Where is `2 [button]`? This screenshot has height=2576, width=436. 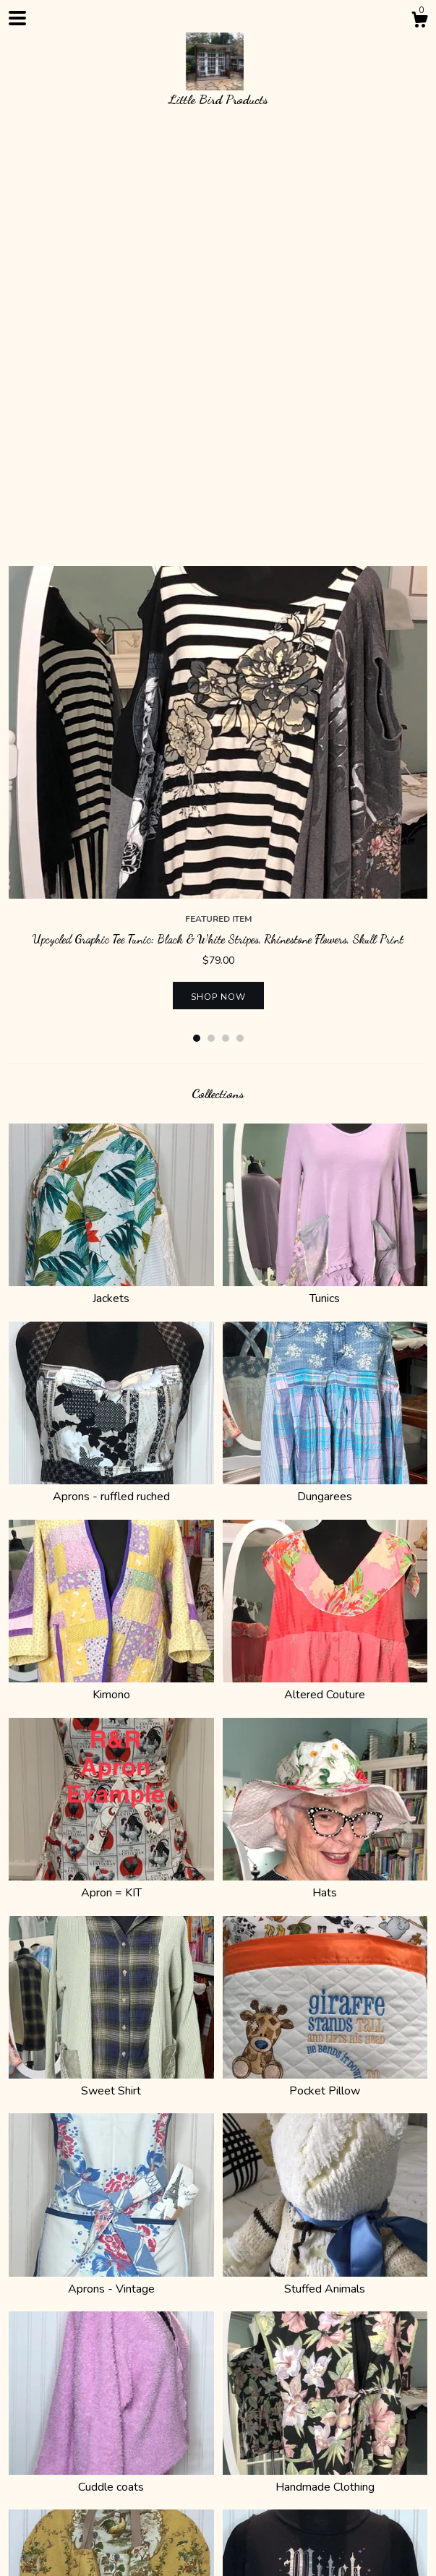
2 [button] is located at coordinates (211, 624).